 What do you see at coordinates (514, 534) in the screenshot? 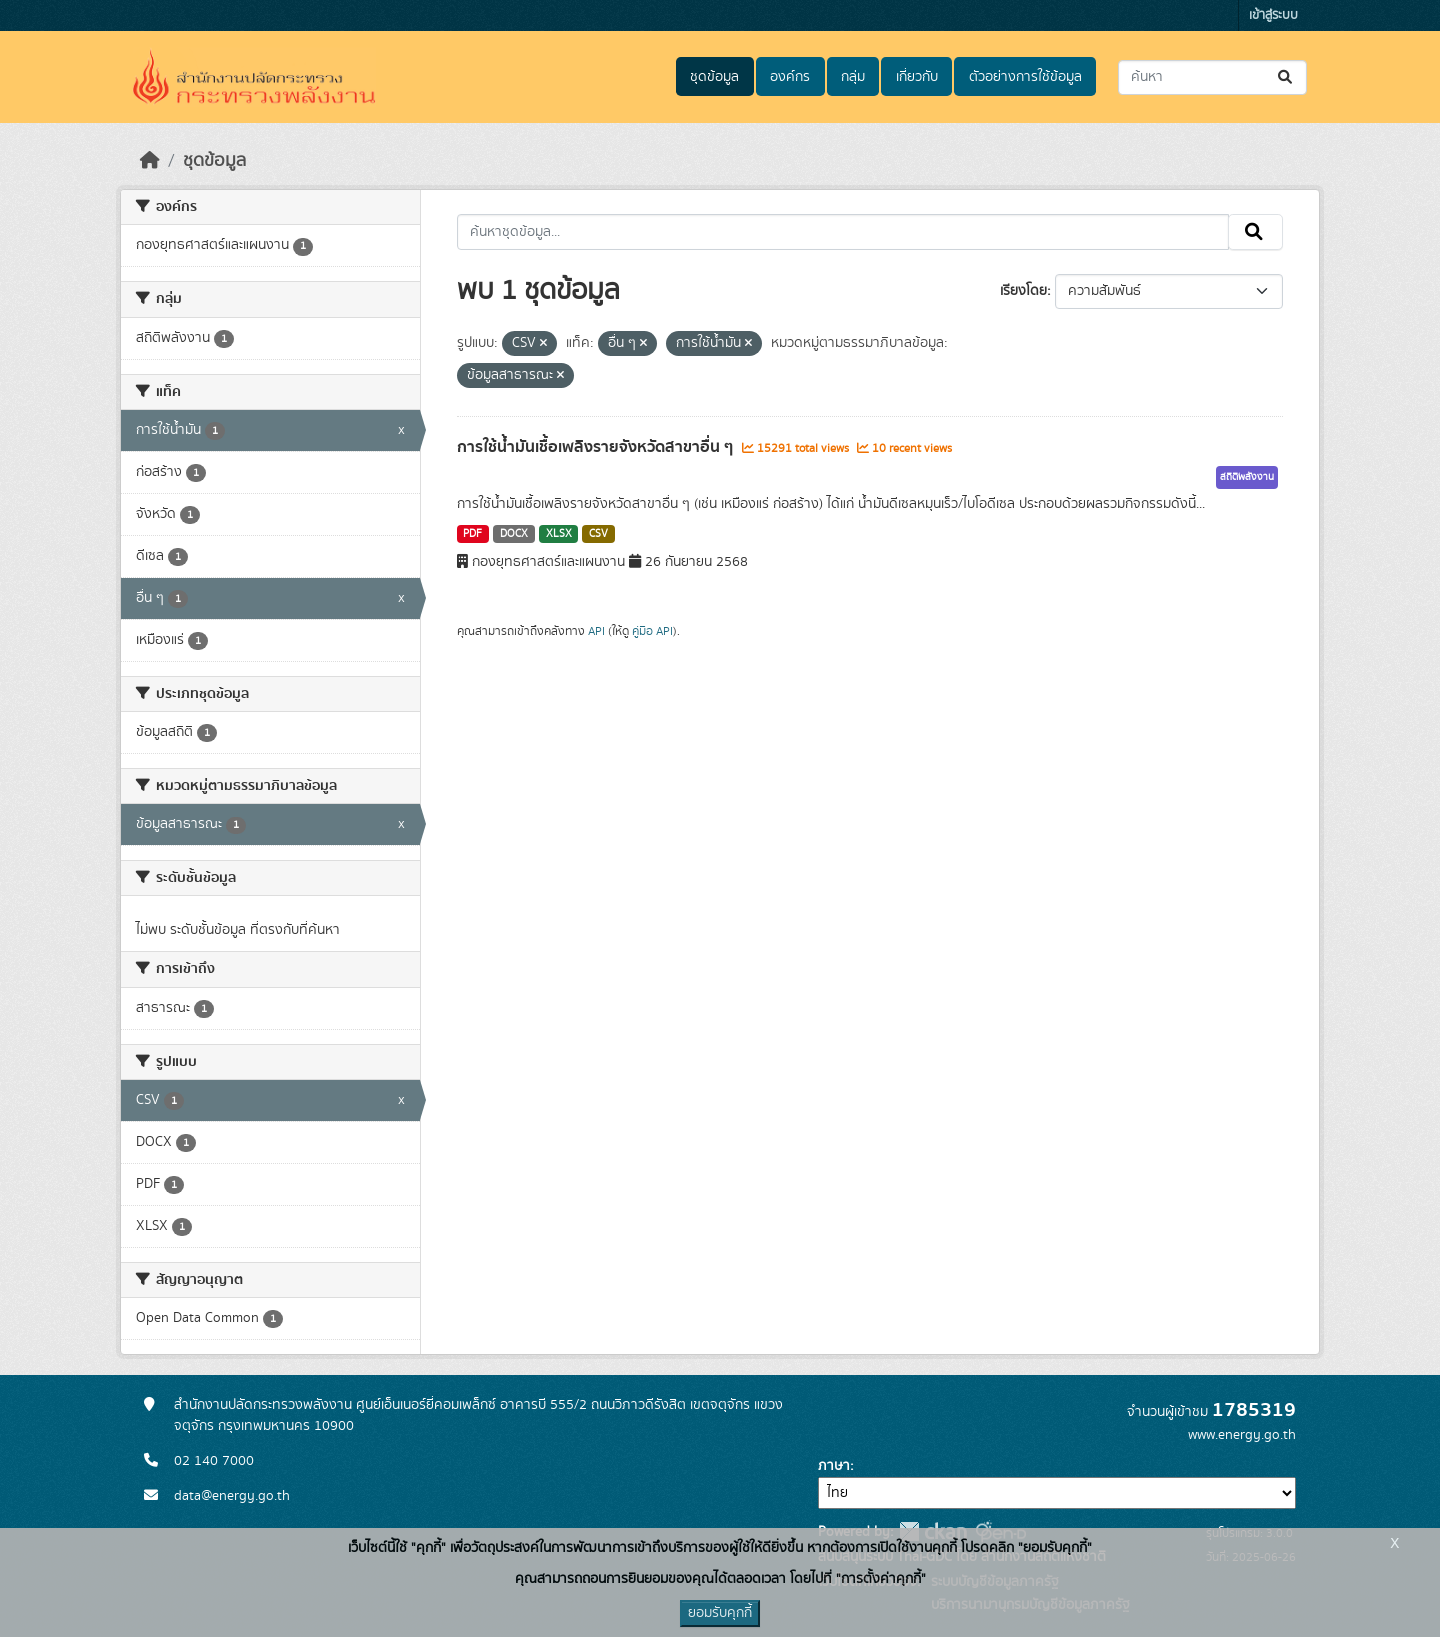
I see `DOCX` at bounding box center [514, 534].